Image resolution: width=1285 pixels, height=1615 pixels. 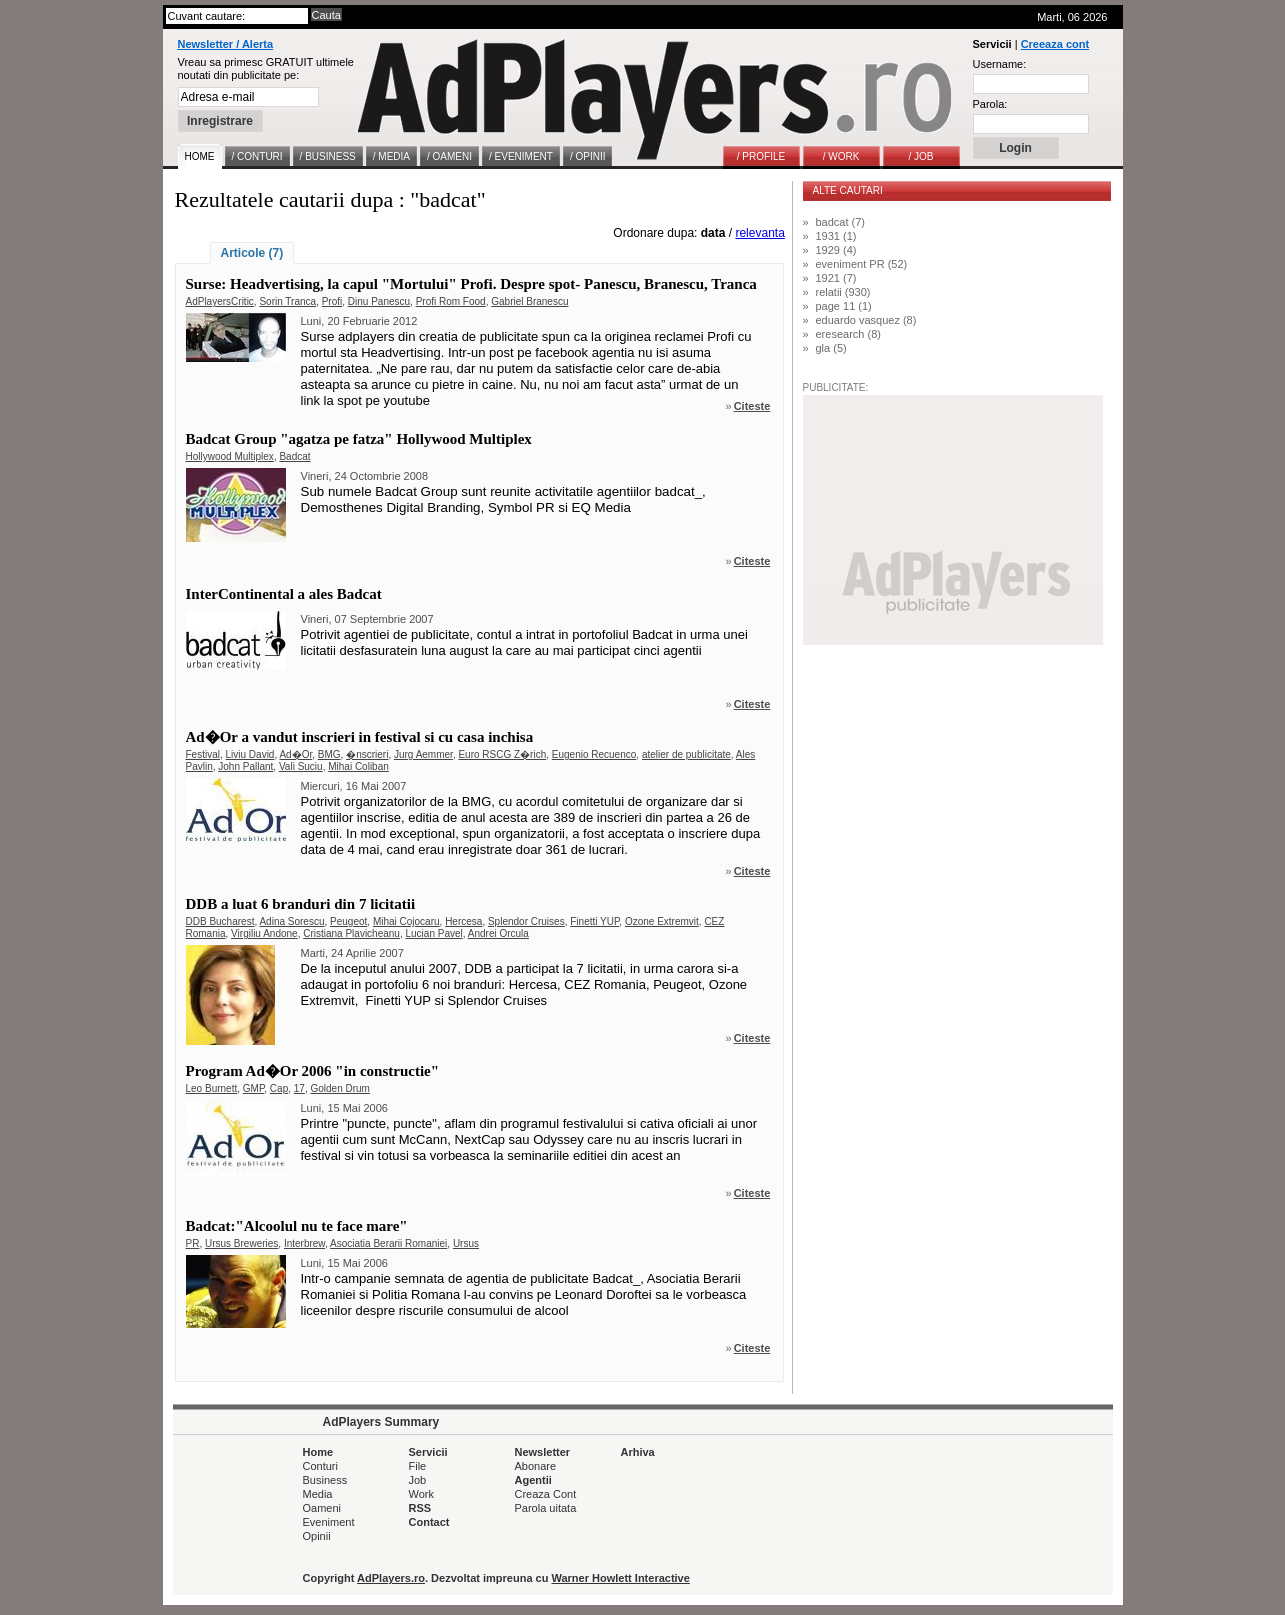 I want to click on 1931 (1), so click(x=836, y=236).